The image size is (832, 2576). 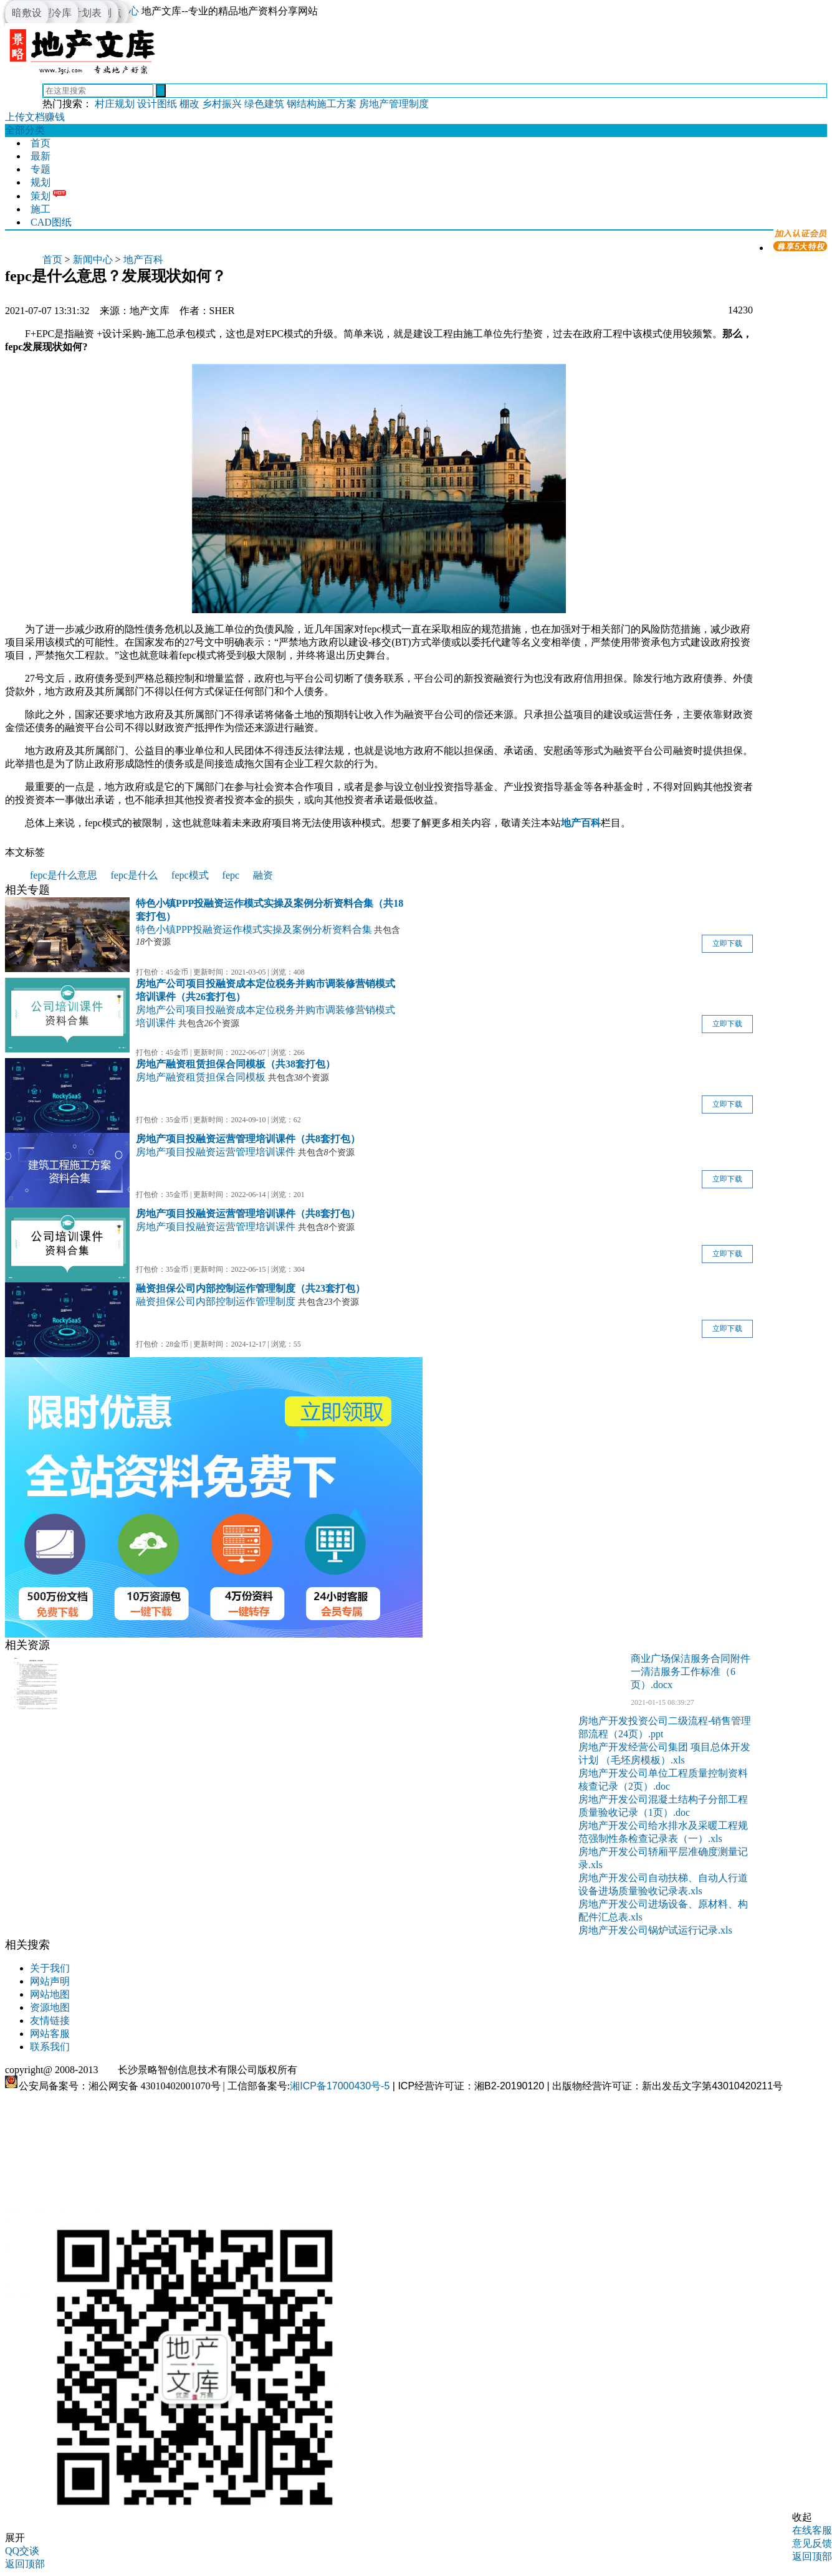 What do you see at coordinates (663, 1832) in the screenshot?
I see `房地产开发公司给水排水及采暖工程规范强制性条检查记录表（一）.xls` at bounding box center [663, 1832].